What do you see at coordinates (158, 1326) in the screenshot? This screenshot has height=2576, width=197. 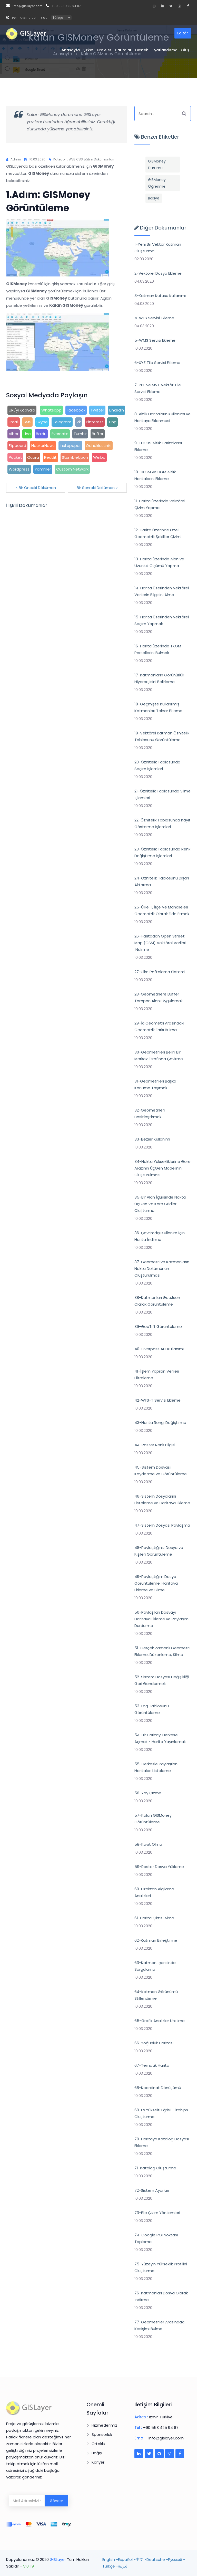 I see `39-GeoTiff Görüntüleme` at bounding box center [158, 1326].